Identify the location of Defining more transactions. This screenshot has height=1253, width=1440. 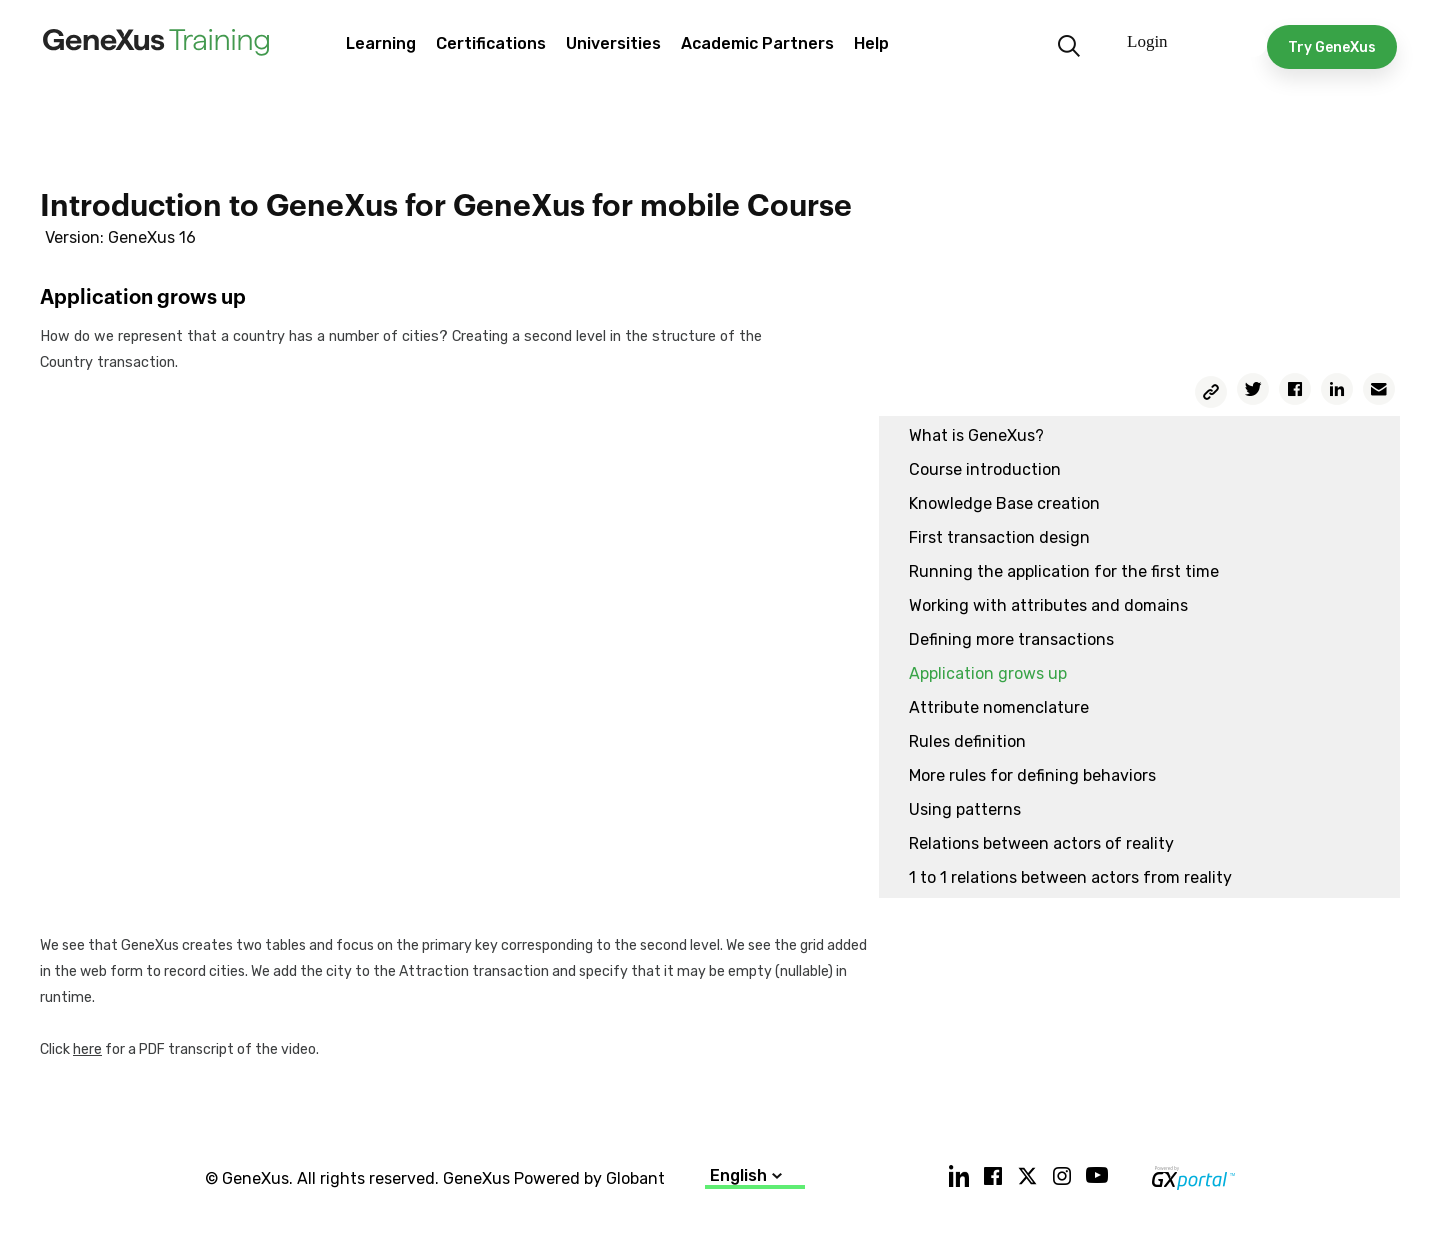
(1011, 639).